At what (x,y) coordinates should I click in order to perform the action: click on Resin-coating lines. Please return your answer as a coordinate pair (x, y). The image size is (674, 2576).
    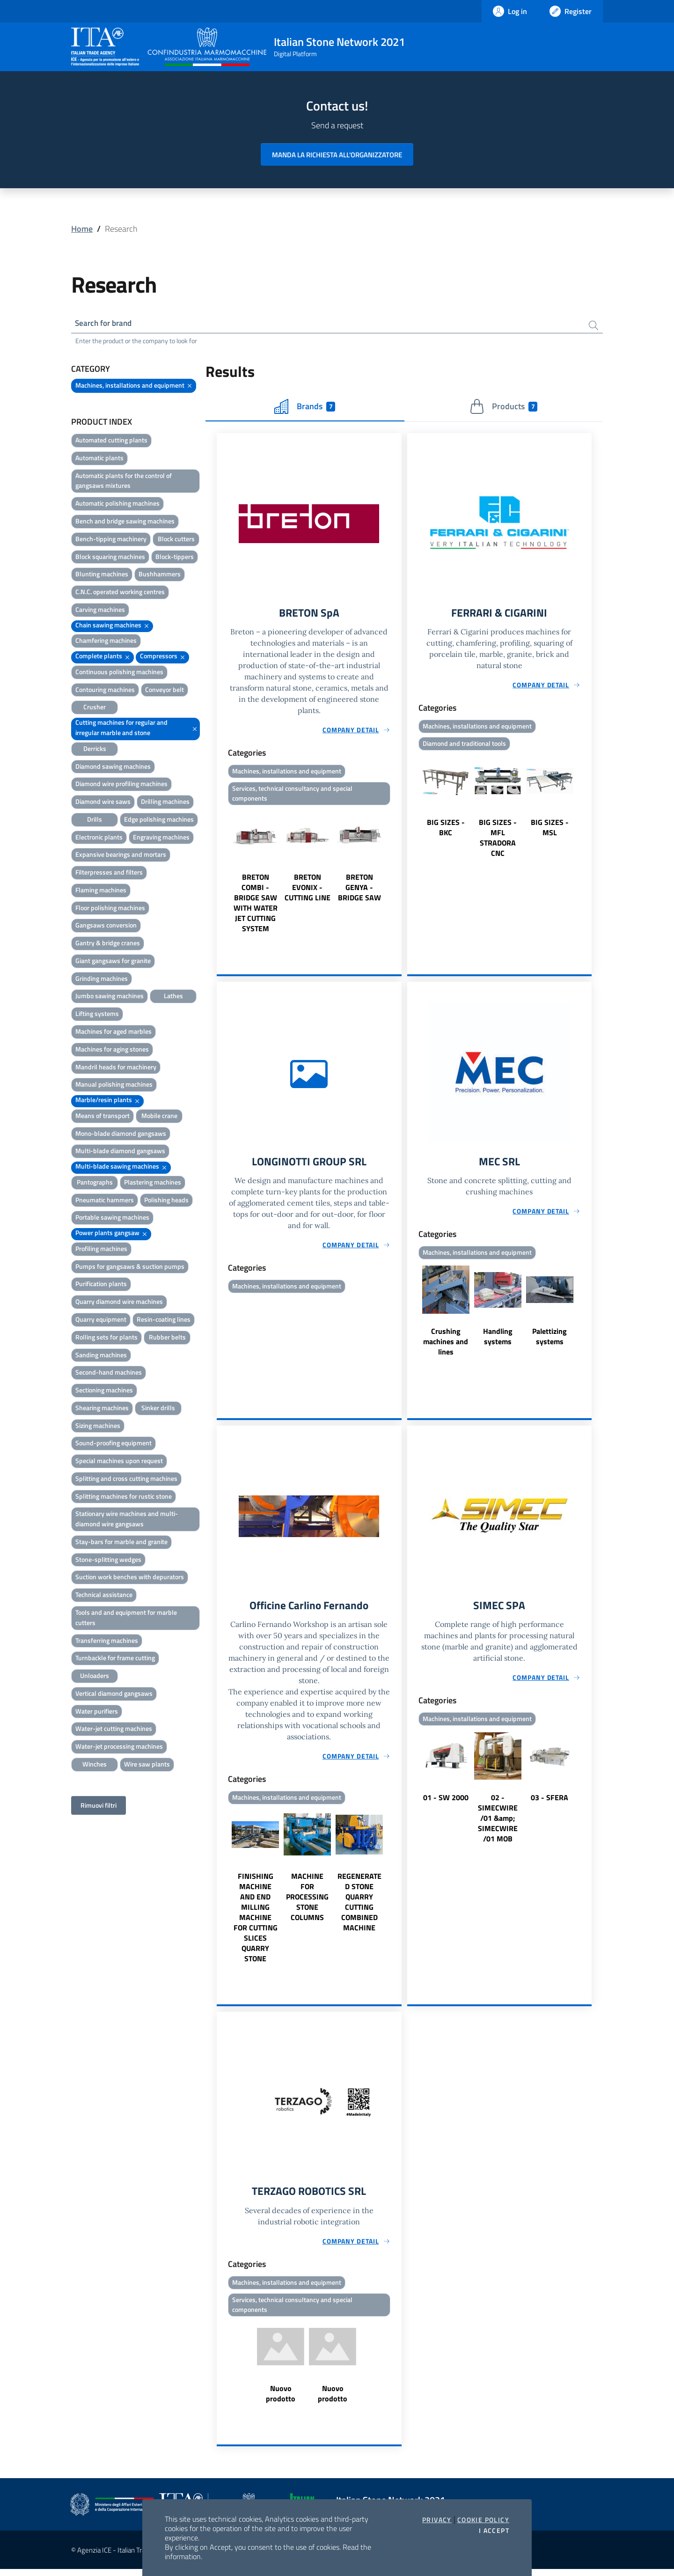
    Looking at the image, I should click on (163, 1320).